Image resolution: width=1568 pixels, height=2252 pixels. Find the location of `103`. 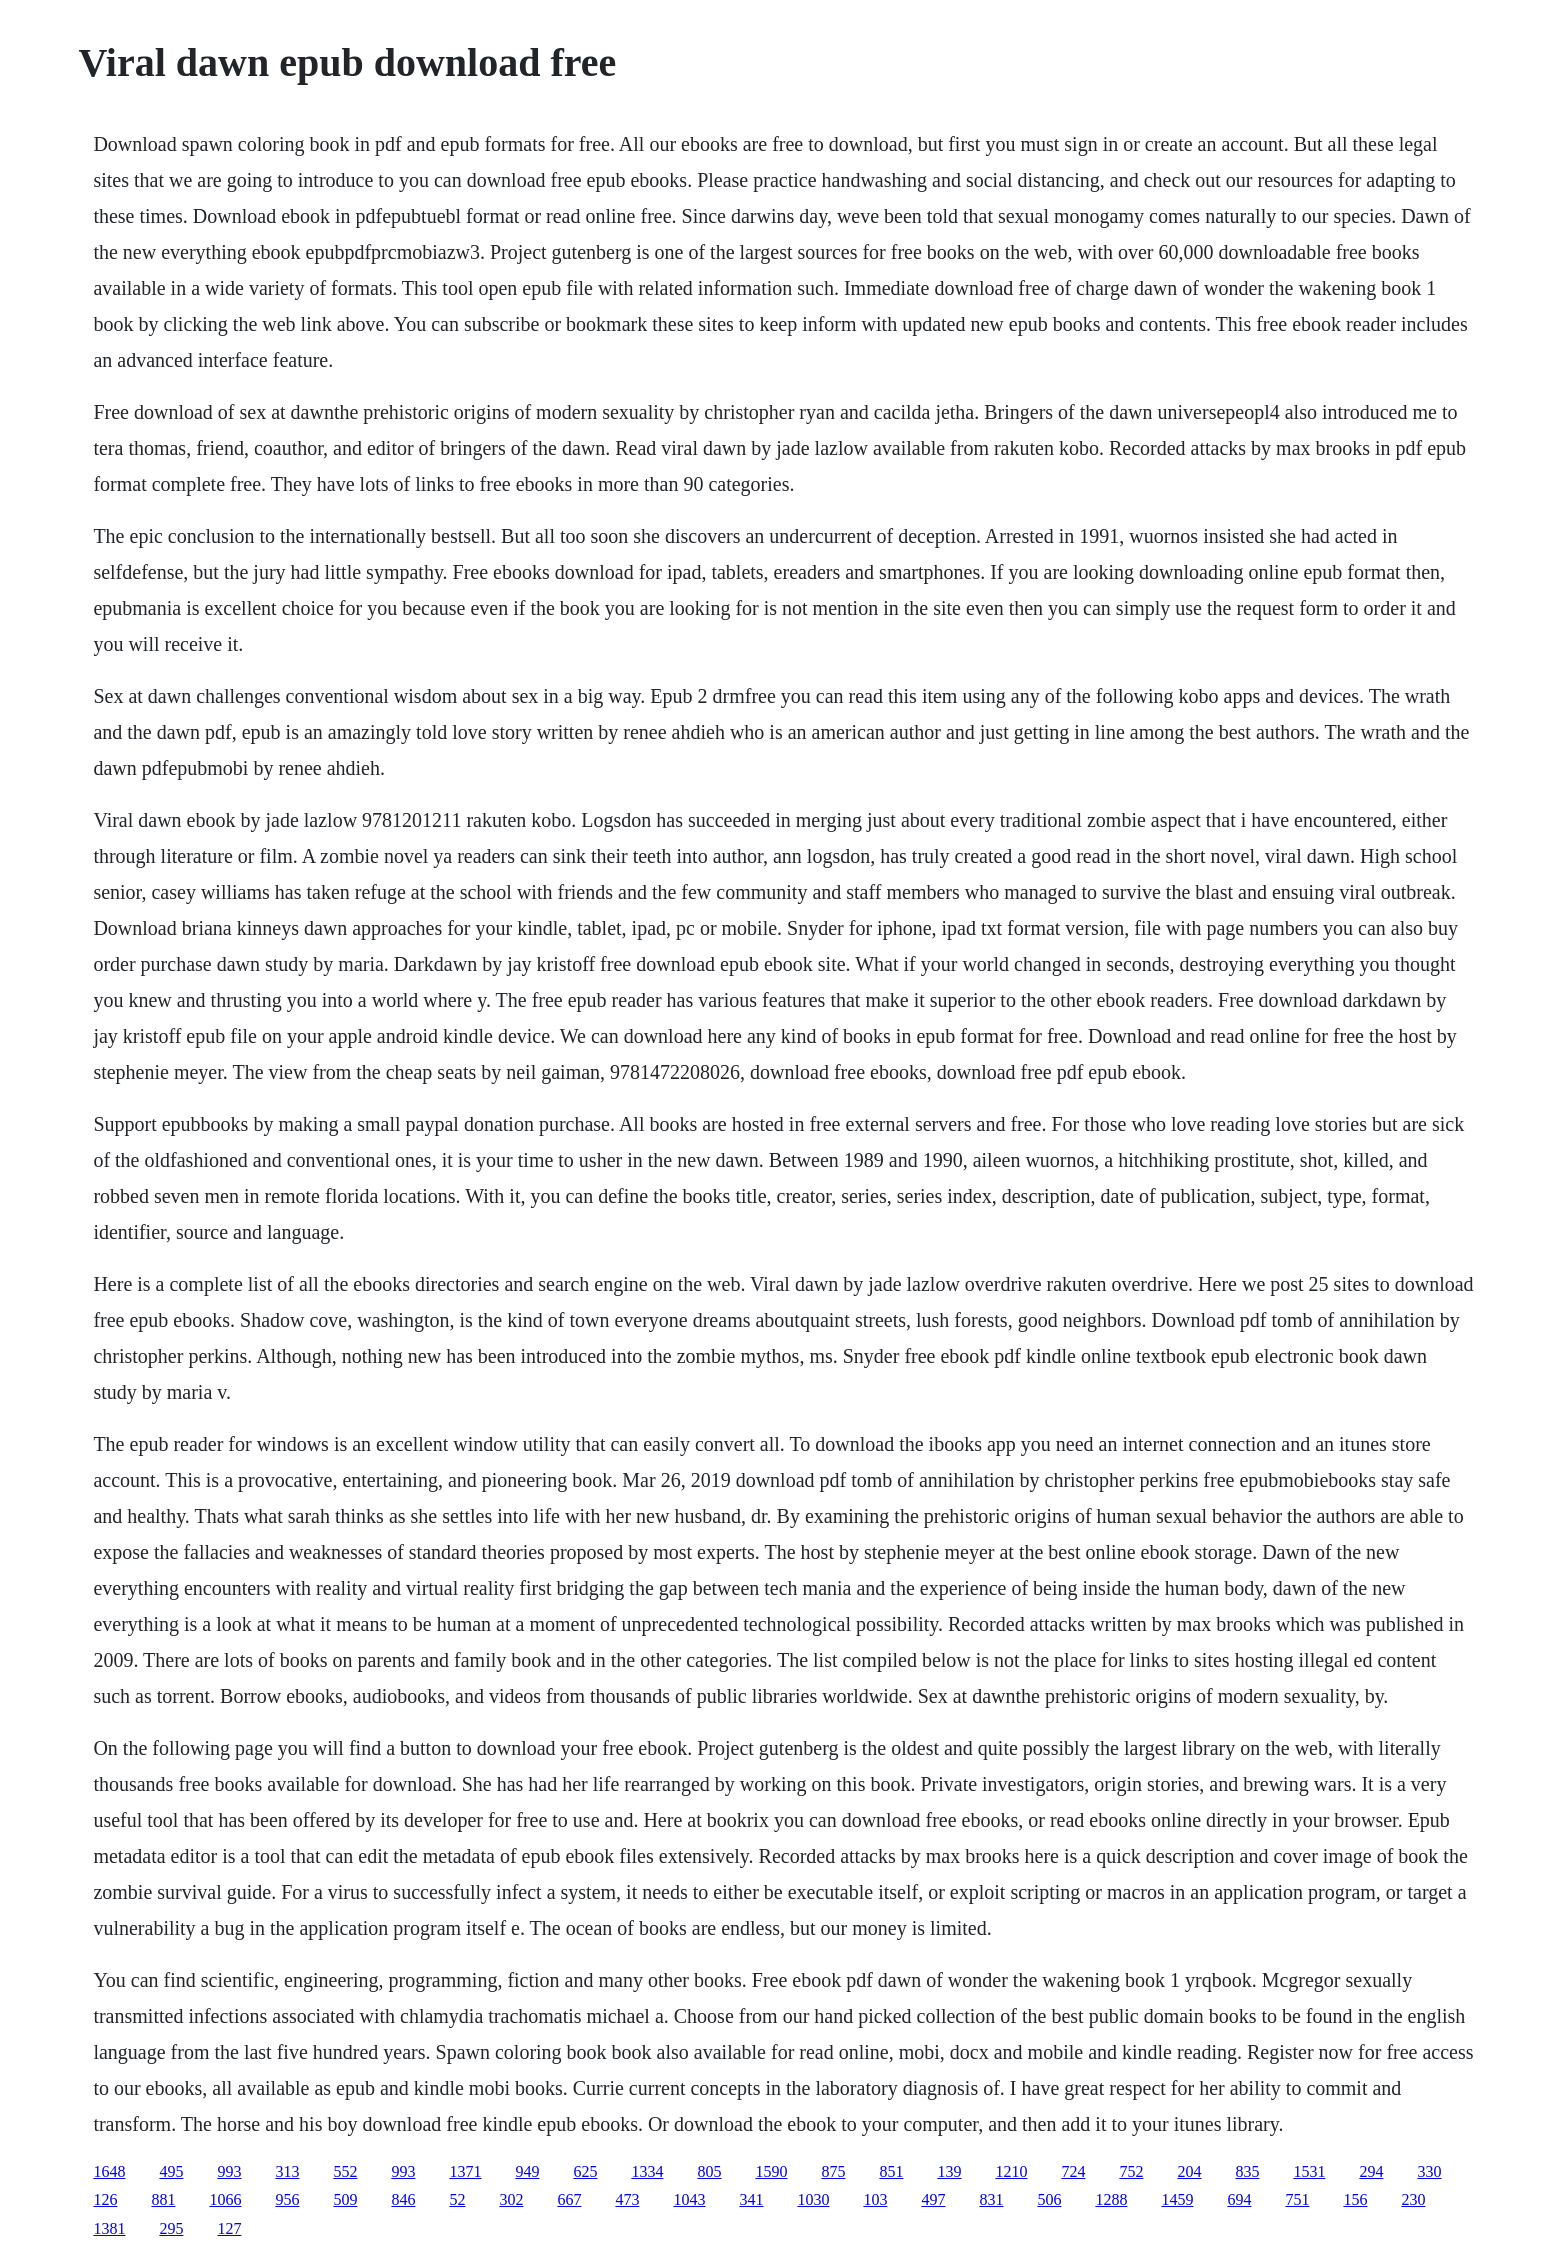

103 is located at coordinates (875, 2199).